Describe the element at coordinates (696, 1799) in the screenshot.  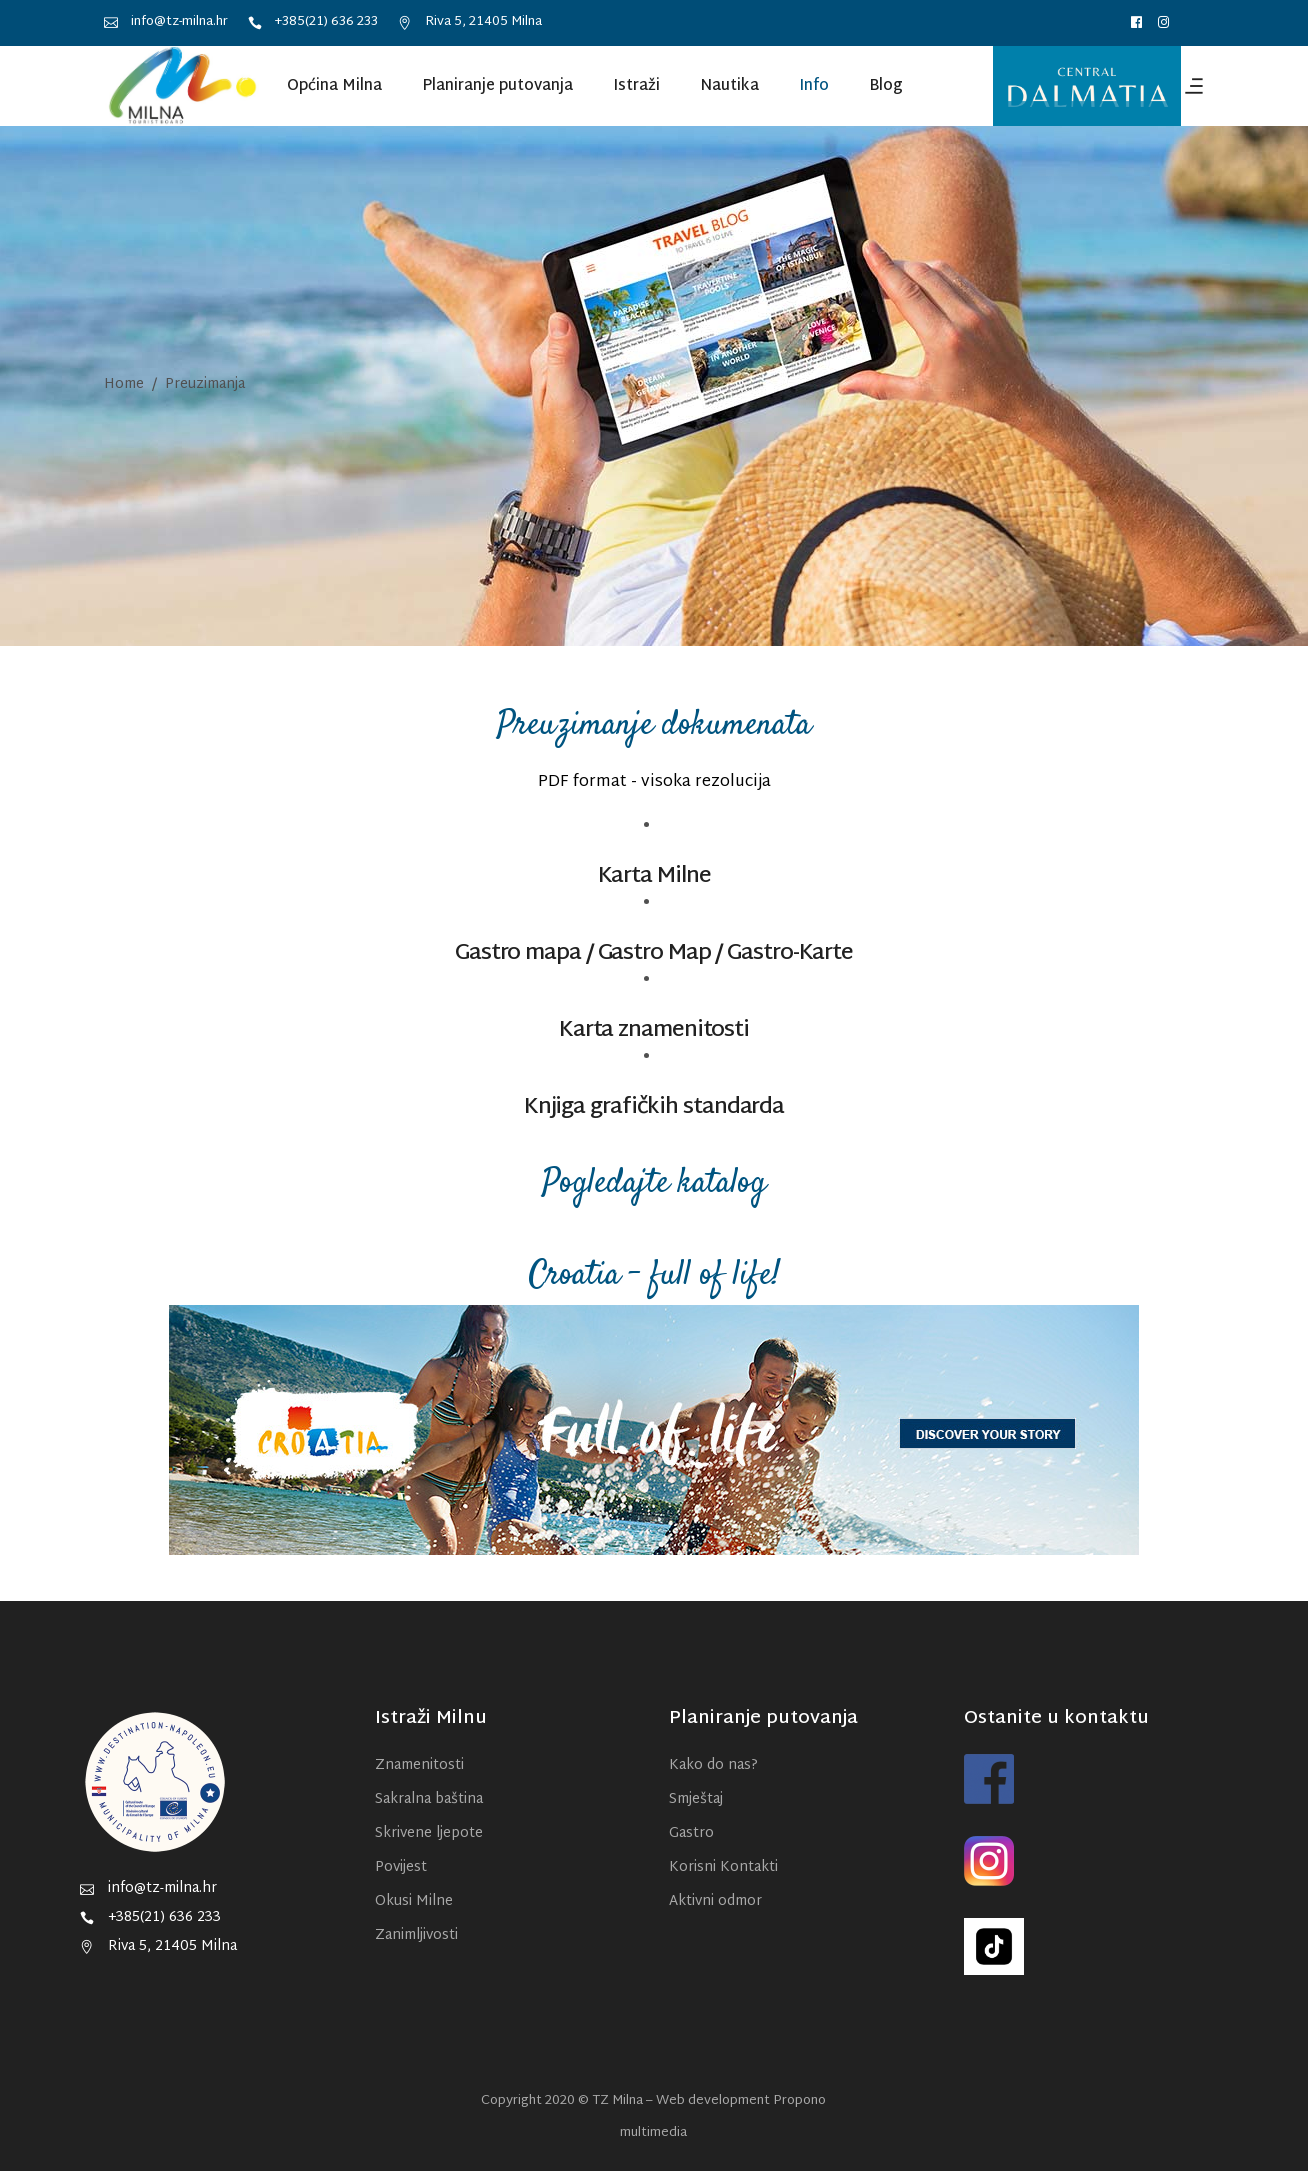
I see `Smještaj` at that location.